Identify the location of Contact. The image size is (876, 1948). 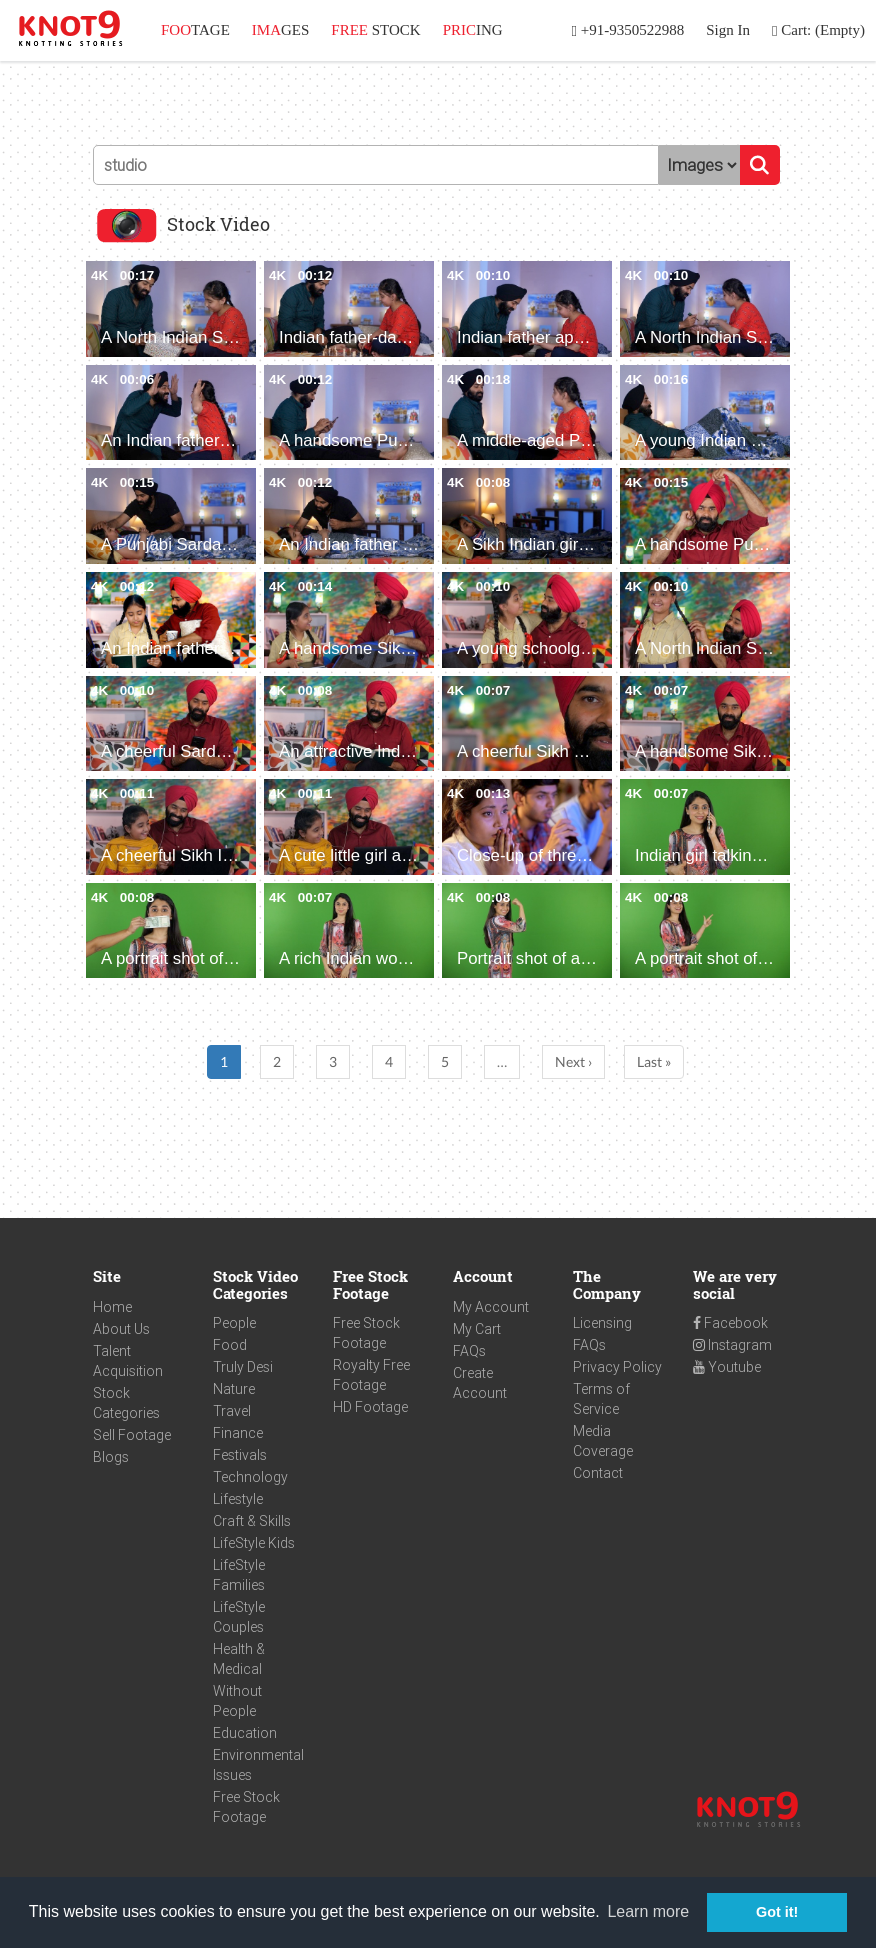
(598, 1473).